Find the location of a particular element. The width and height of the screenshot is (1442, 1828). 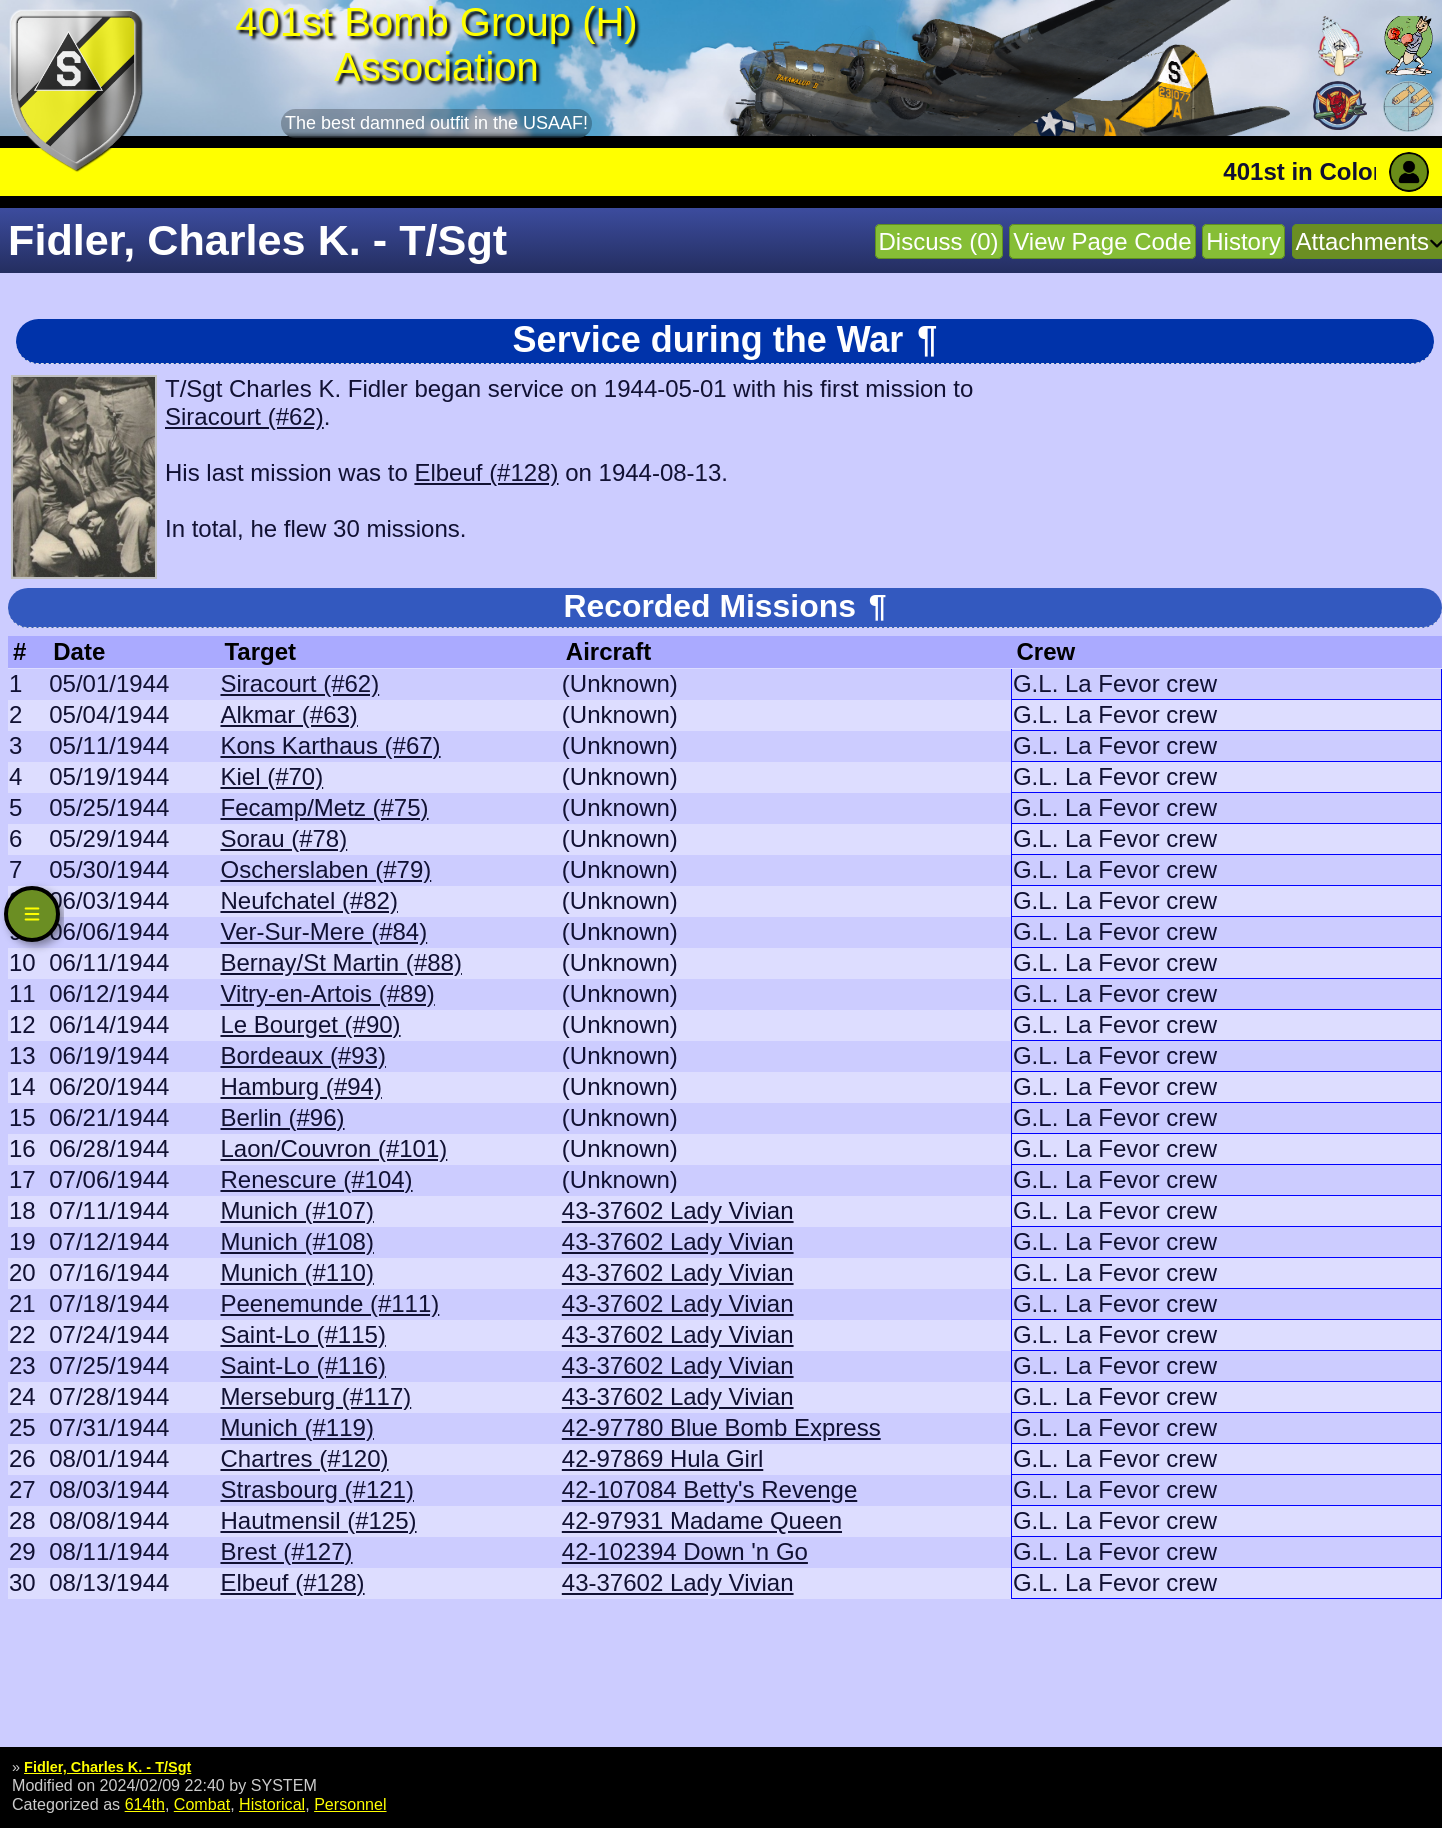

Strasbourg (#121) is located at coordinates (316, 1489).